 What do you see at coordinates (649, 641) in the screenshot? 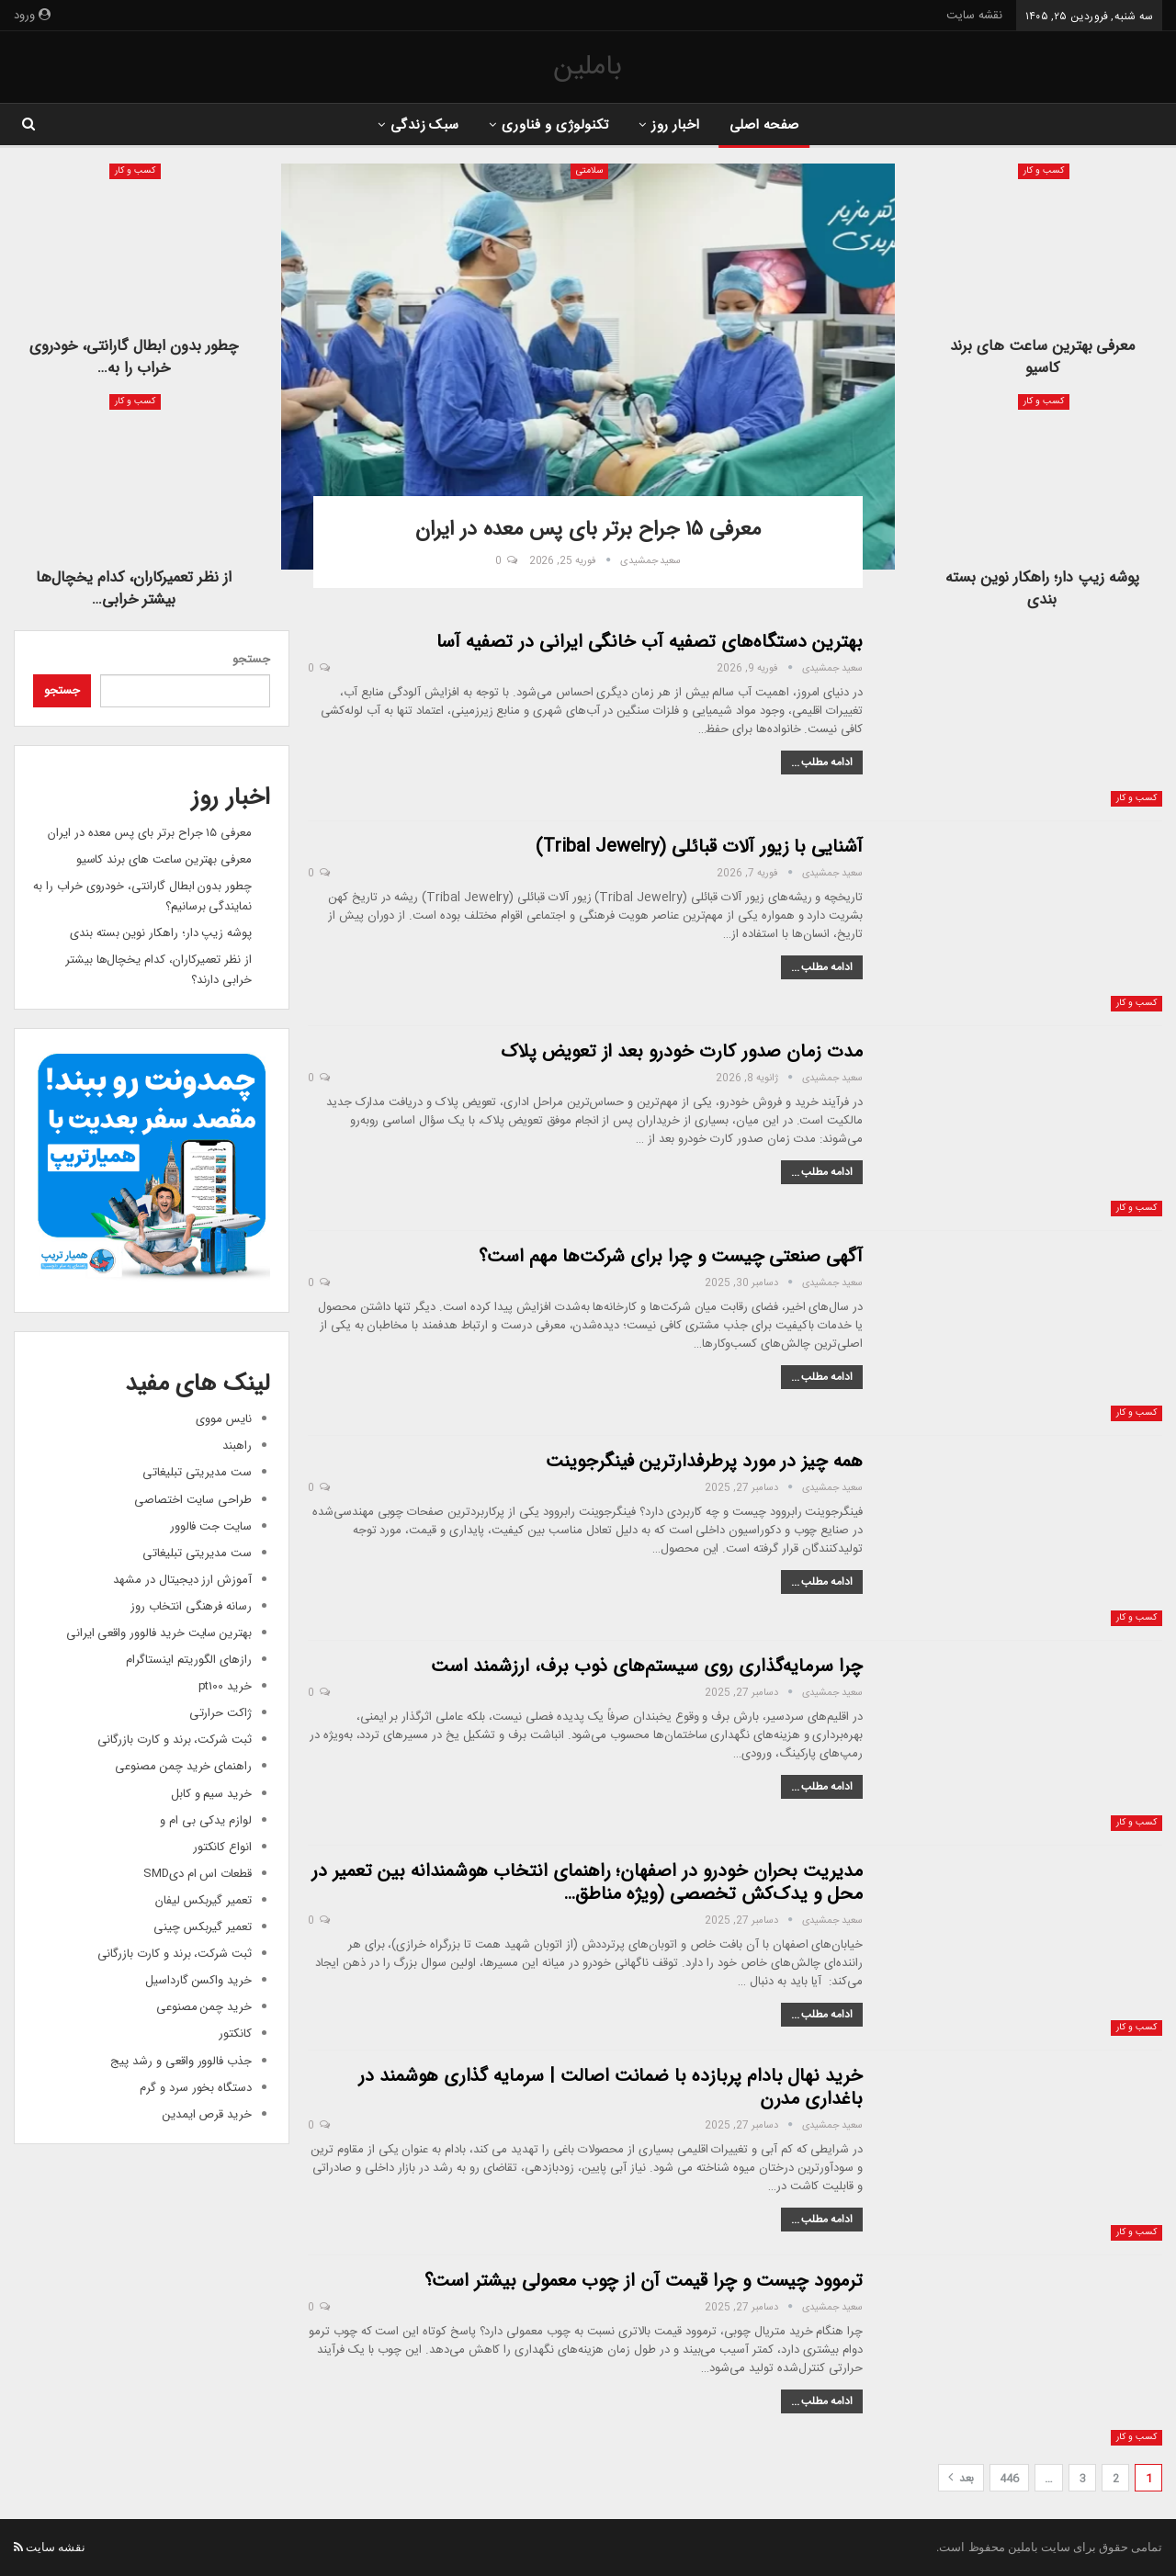
I see `بهترین دستگاه‌های تصفیه آب خانگی ایرانی در تصفیه آسا` at bounding box center [649, 641].